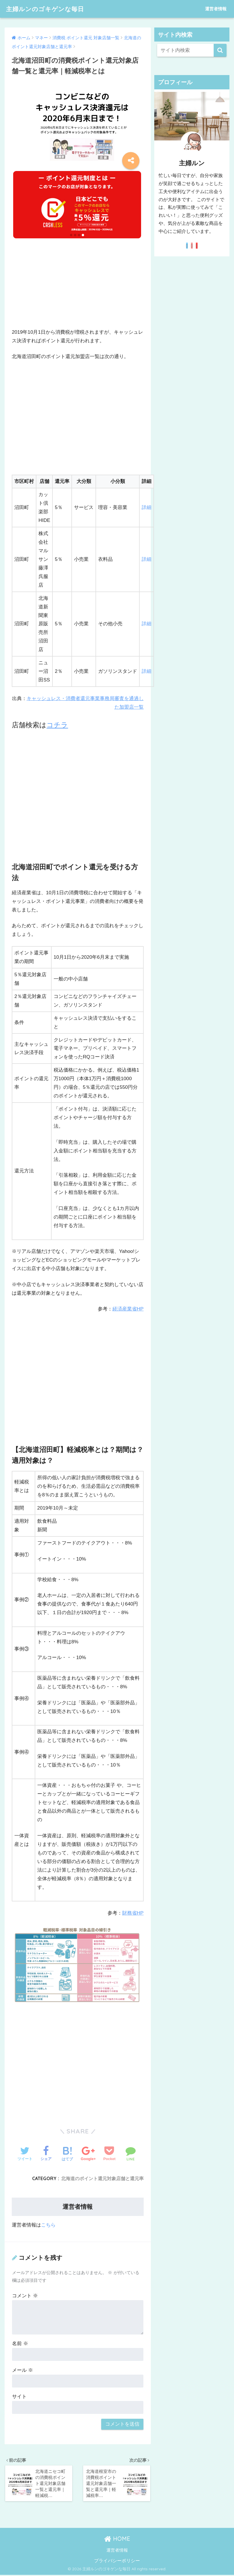  I want to click on 経済産業省HP, so click(128, 1309).